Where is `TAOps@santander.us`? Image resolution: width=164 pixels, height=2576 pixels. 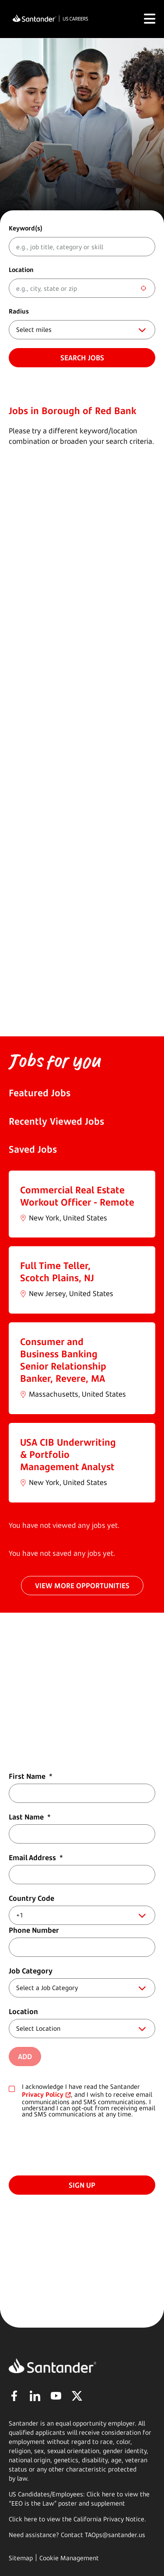 TAOps@santander.us is located at coordinates (115, 2535).